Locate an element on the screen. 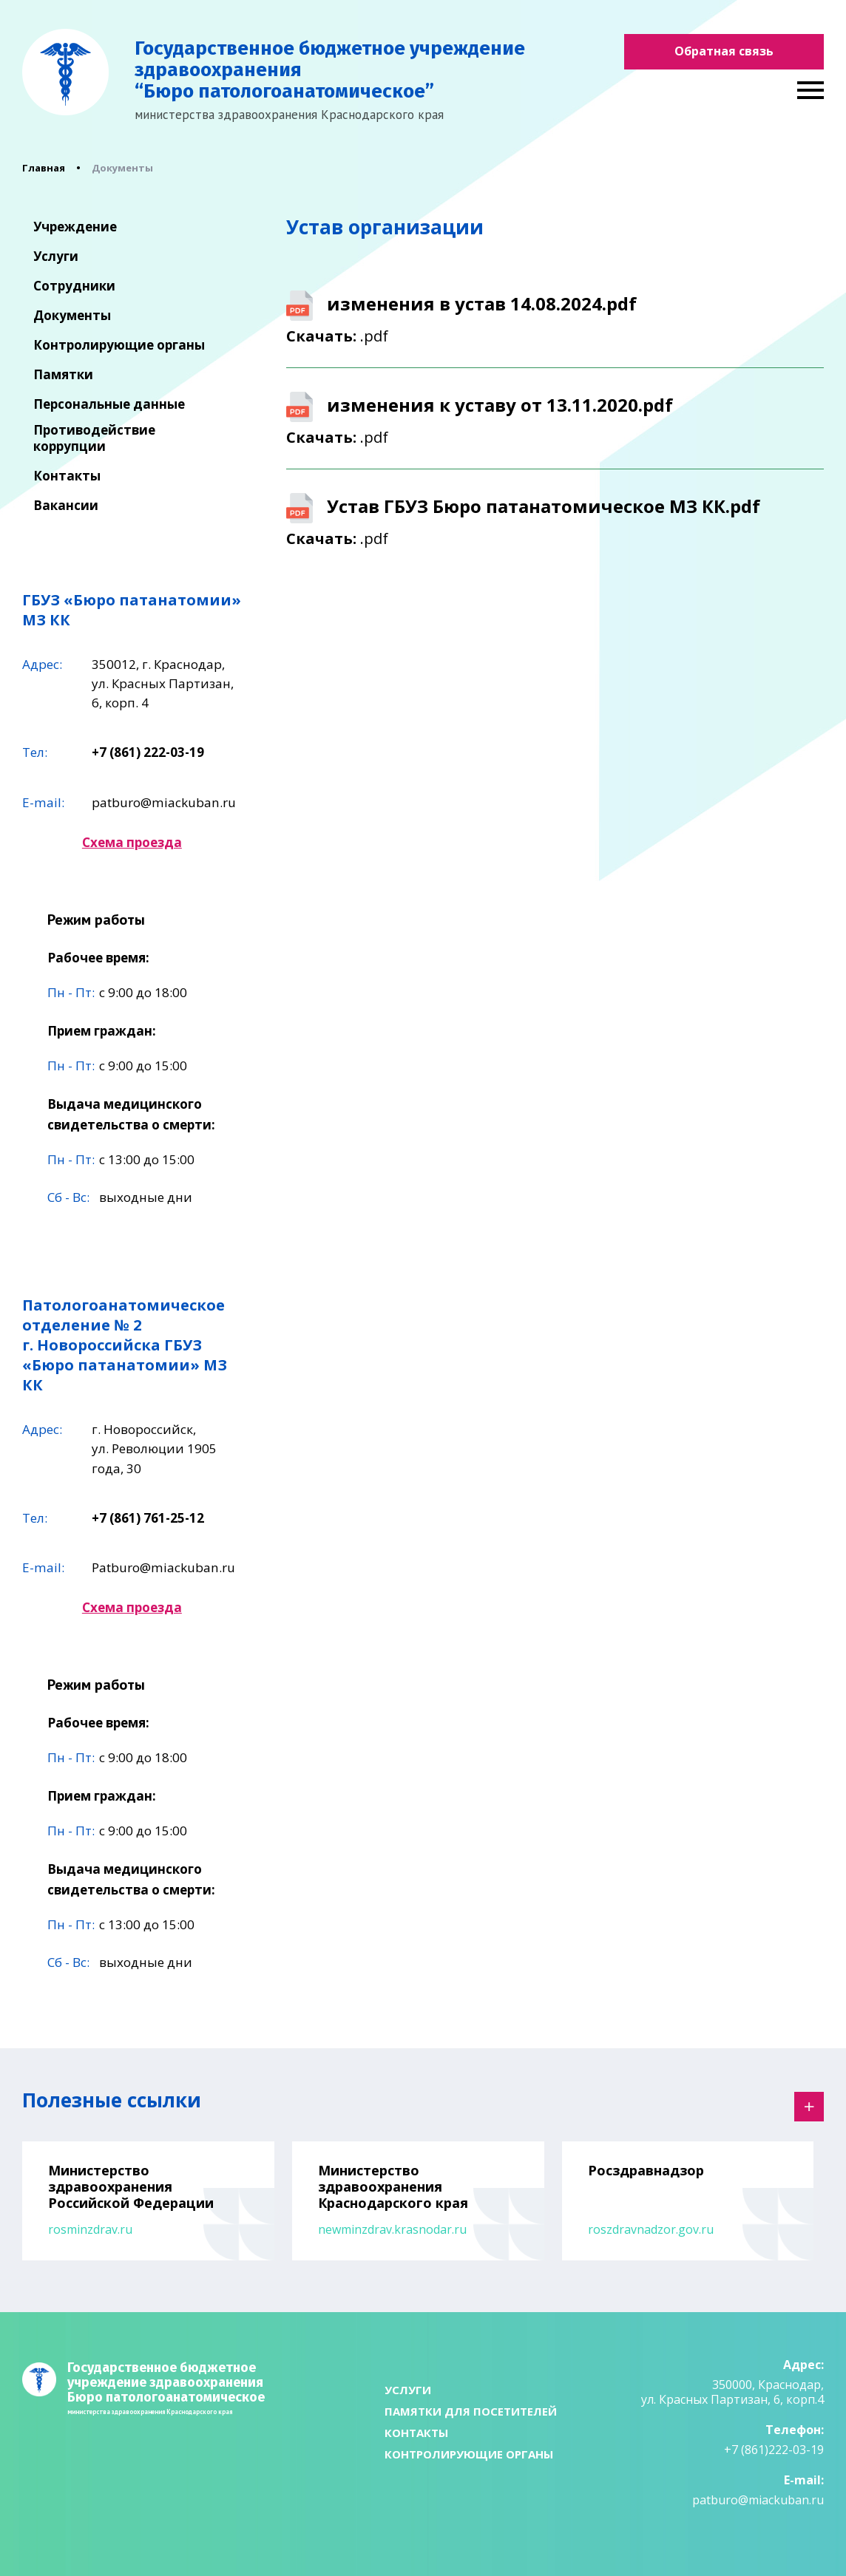  Patburo@miackuban.ru is located at coordinates (163, 1567).